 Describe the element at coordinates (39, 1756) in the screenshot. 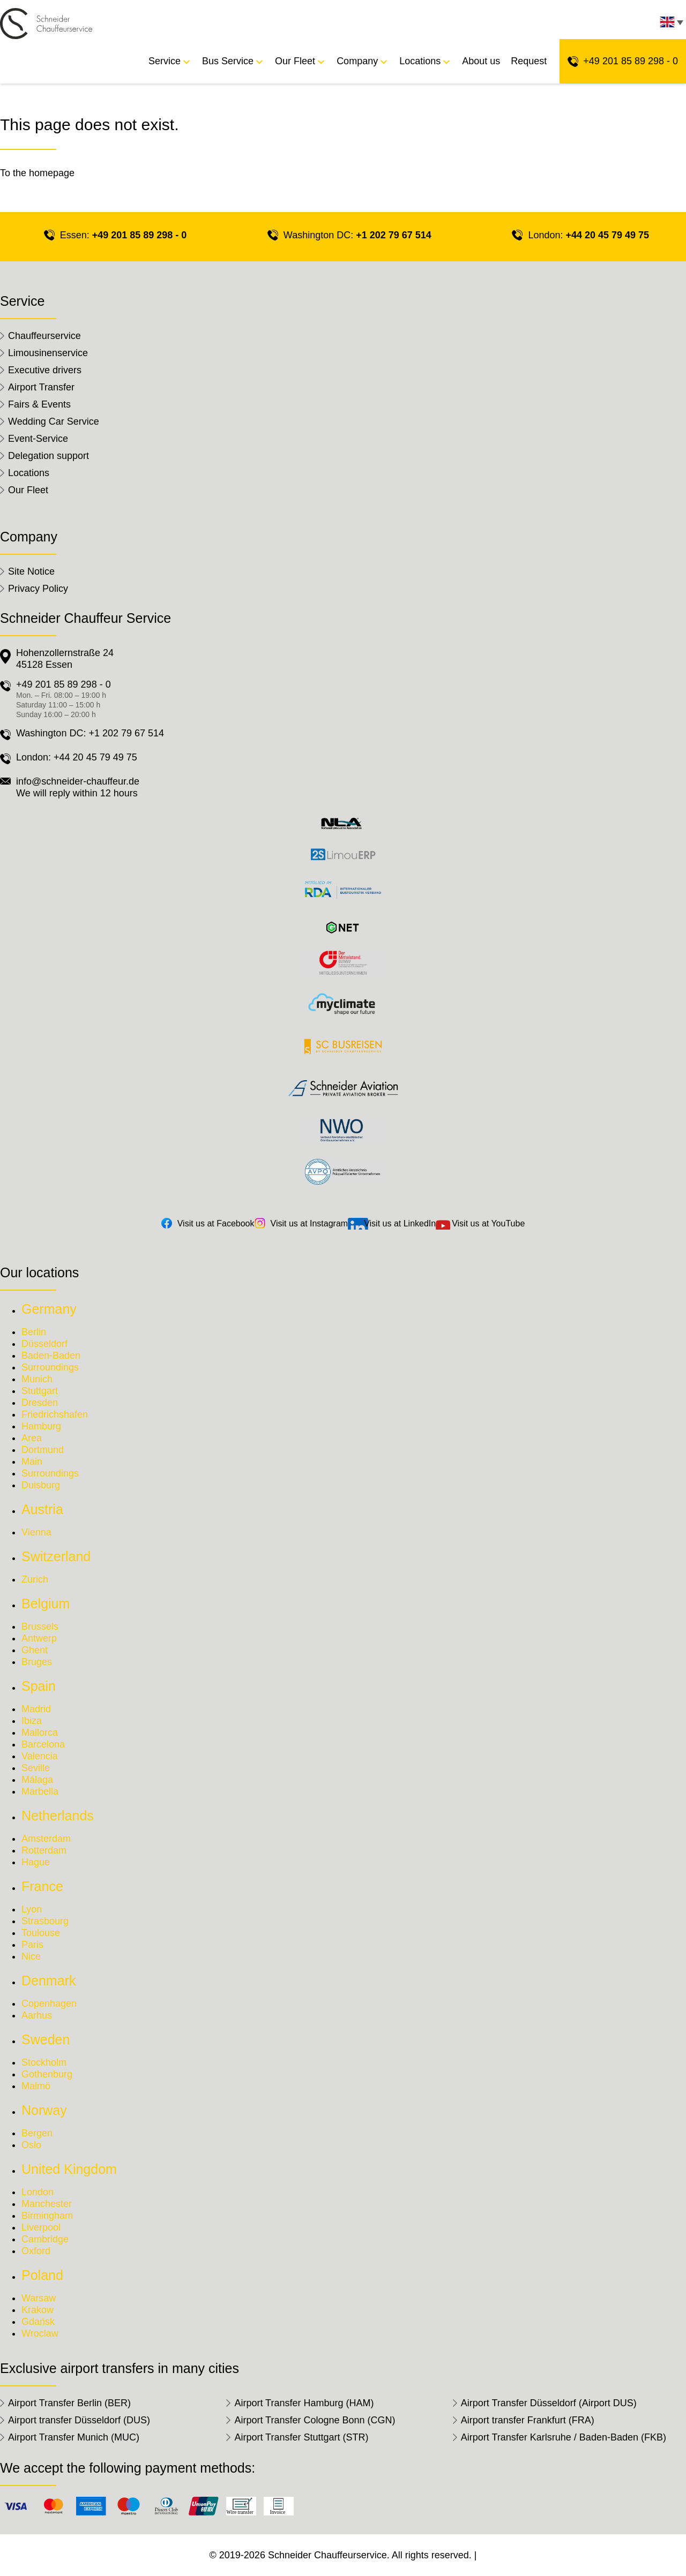

I see `Valencia` at that location.